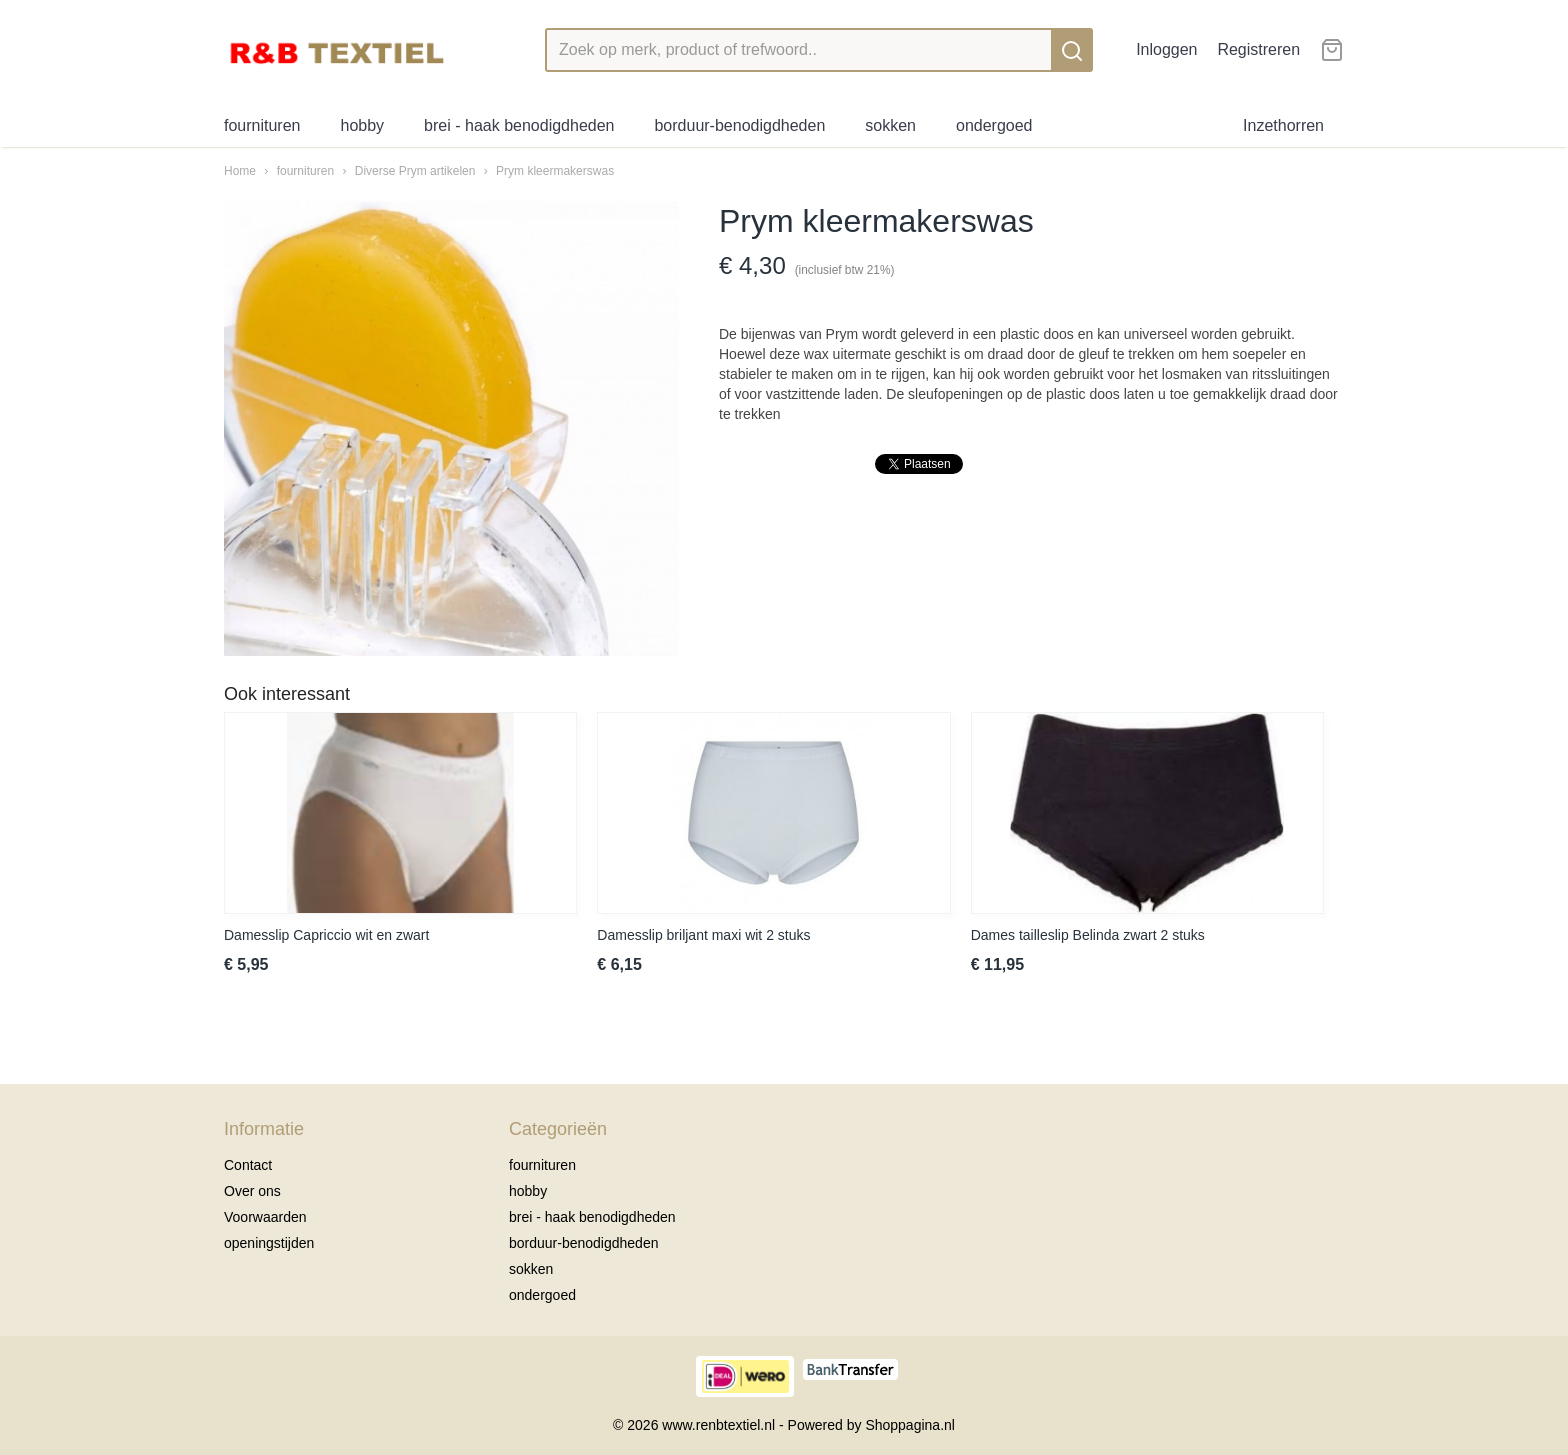 This screenshot has height=1455, width=1568. What do you see at coordinates (703, 935) in the screenshot?
I see `Damesslip briljant maxi wit 2 stuks` at bounding box center [703, 935].